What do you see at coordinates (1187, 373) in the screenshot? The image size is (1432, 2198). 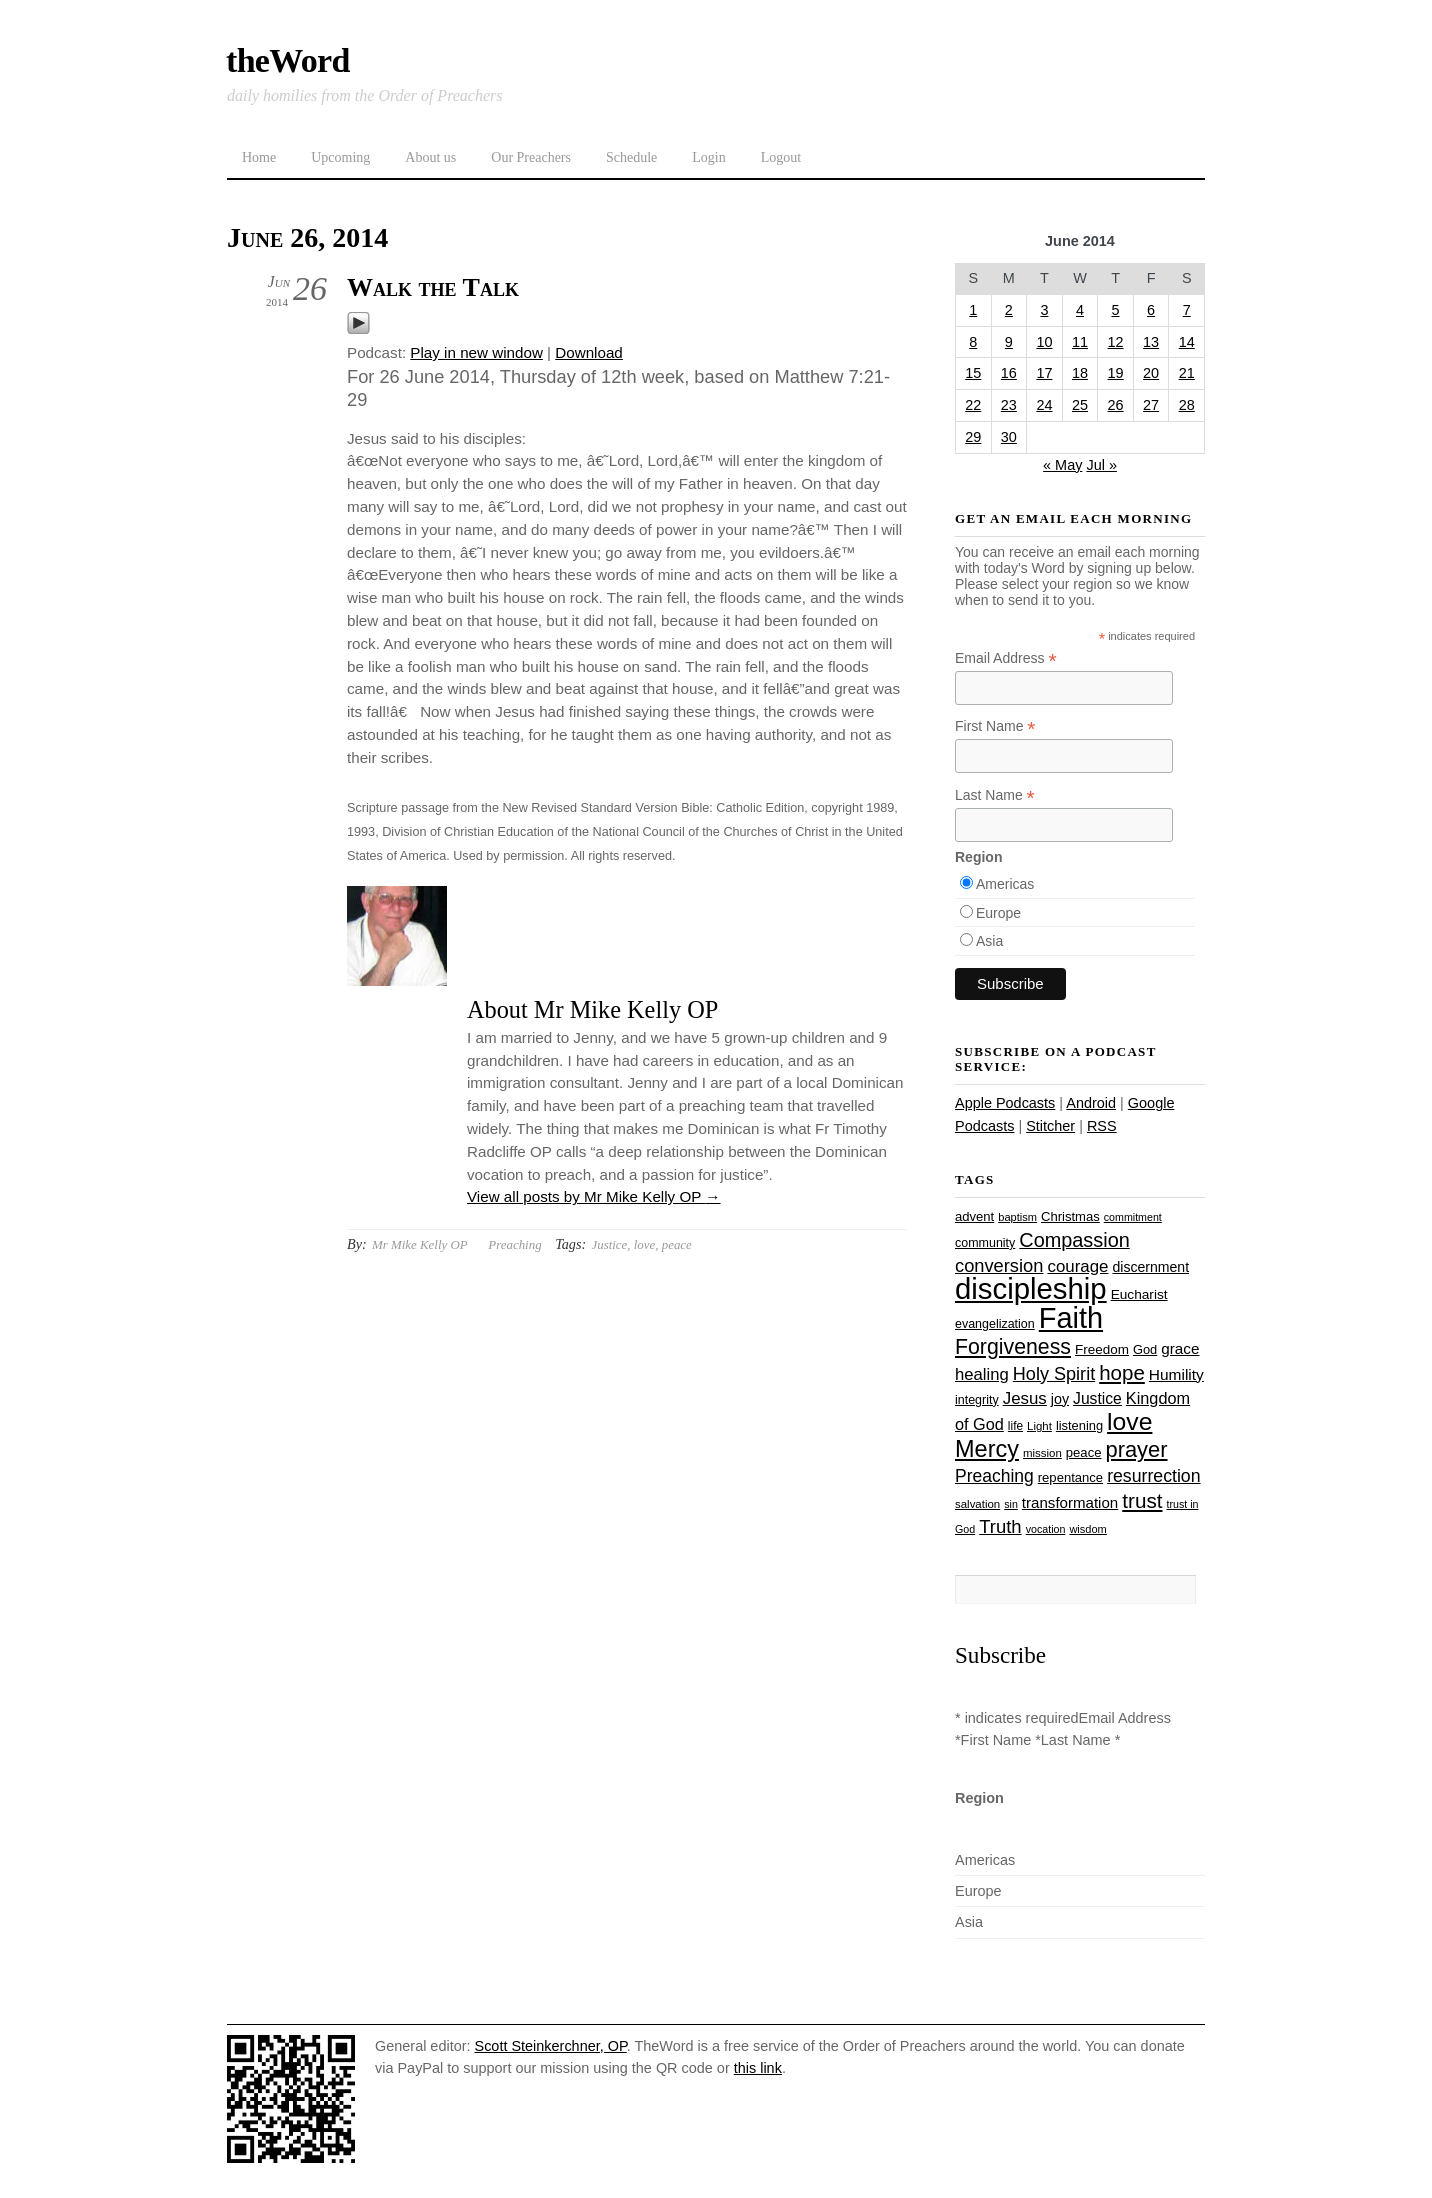 I see `21 [Posts published on June 21, 2014]` at bounding box center [1187, 373].